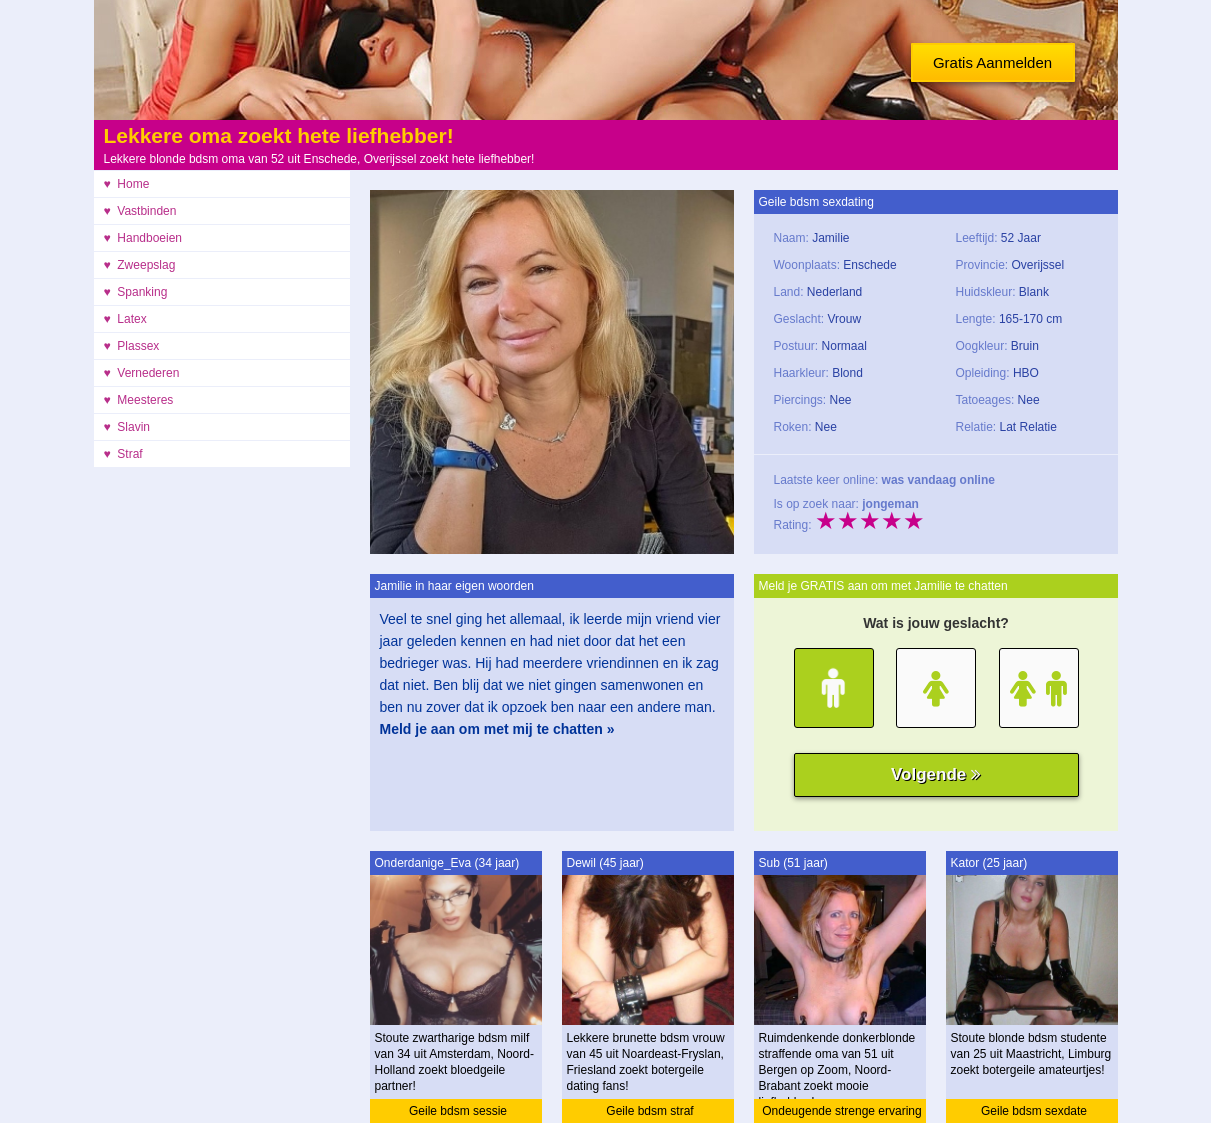 This screenshot has width=1211, height=1123. What do you see at coordinates (139, 400) in the screenshot?
I see `♥ Meesteres` at bounding box center [139, 400].